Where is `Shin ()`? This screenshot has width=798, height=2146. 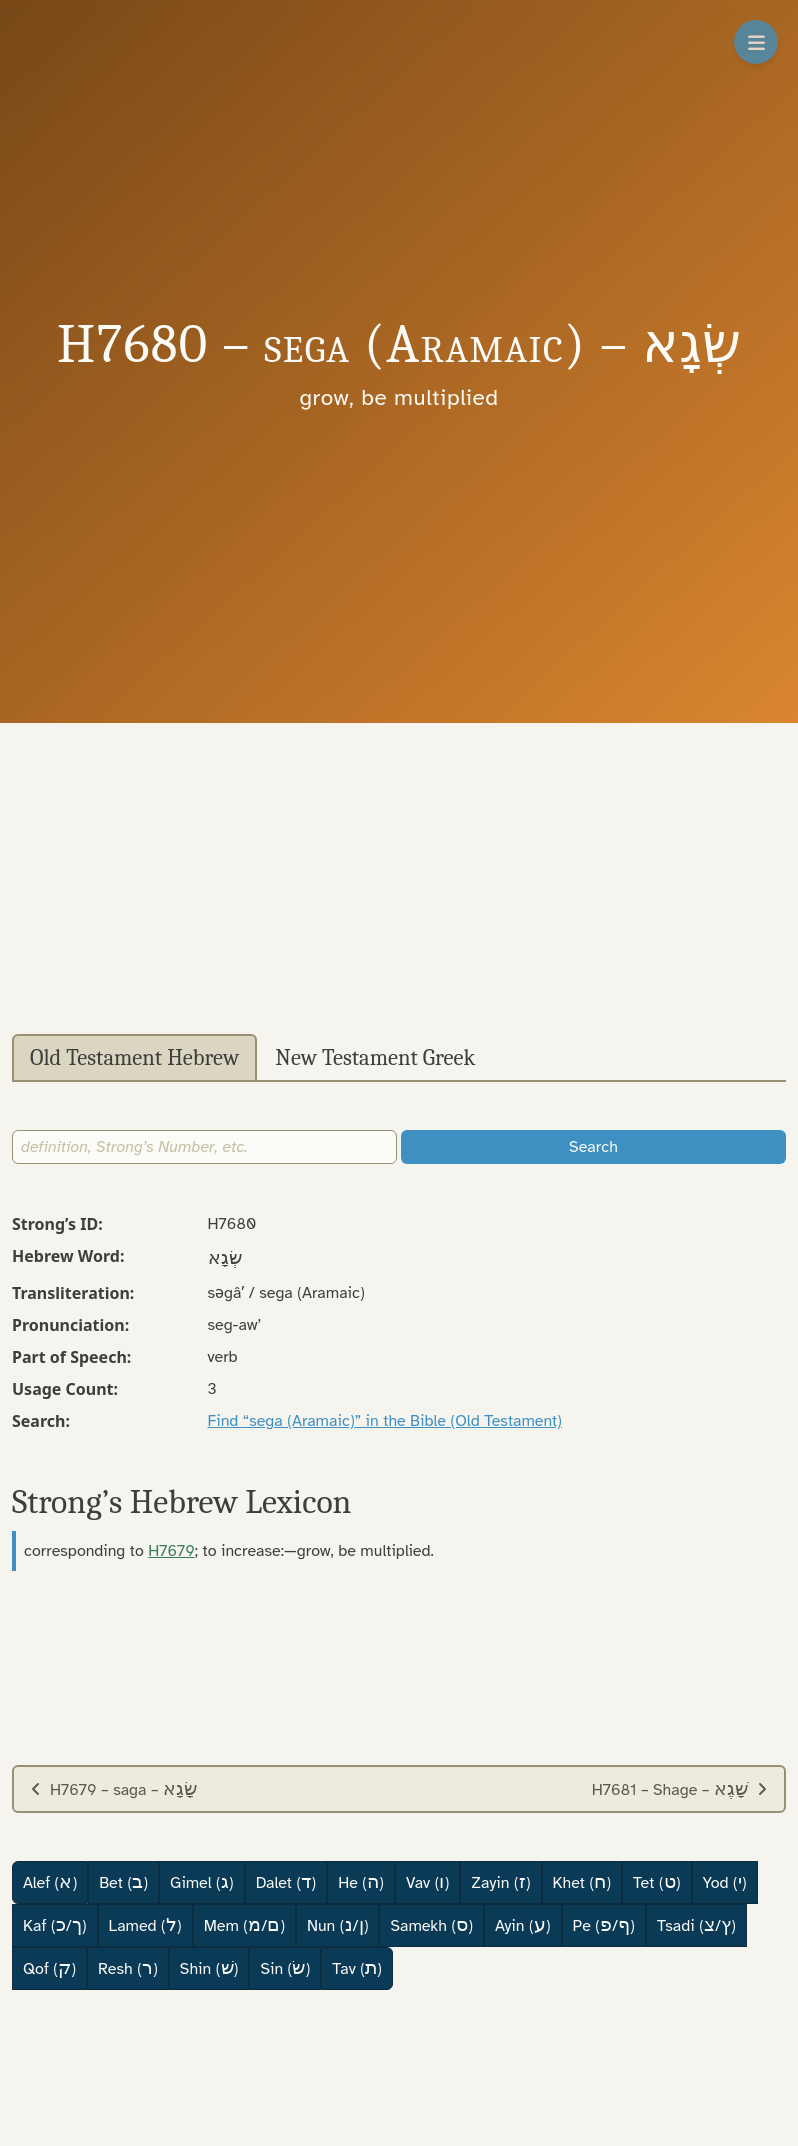
Shin () is located at coordinates (209, 1968).